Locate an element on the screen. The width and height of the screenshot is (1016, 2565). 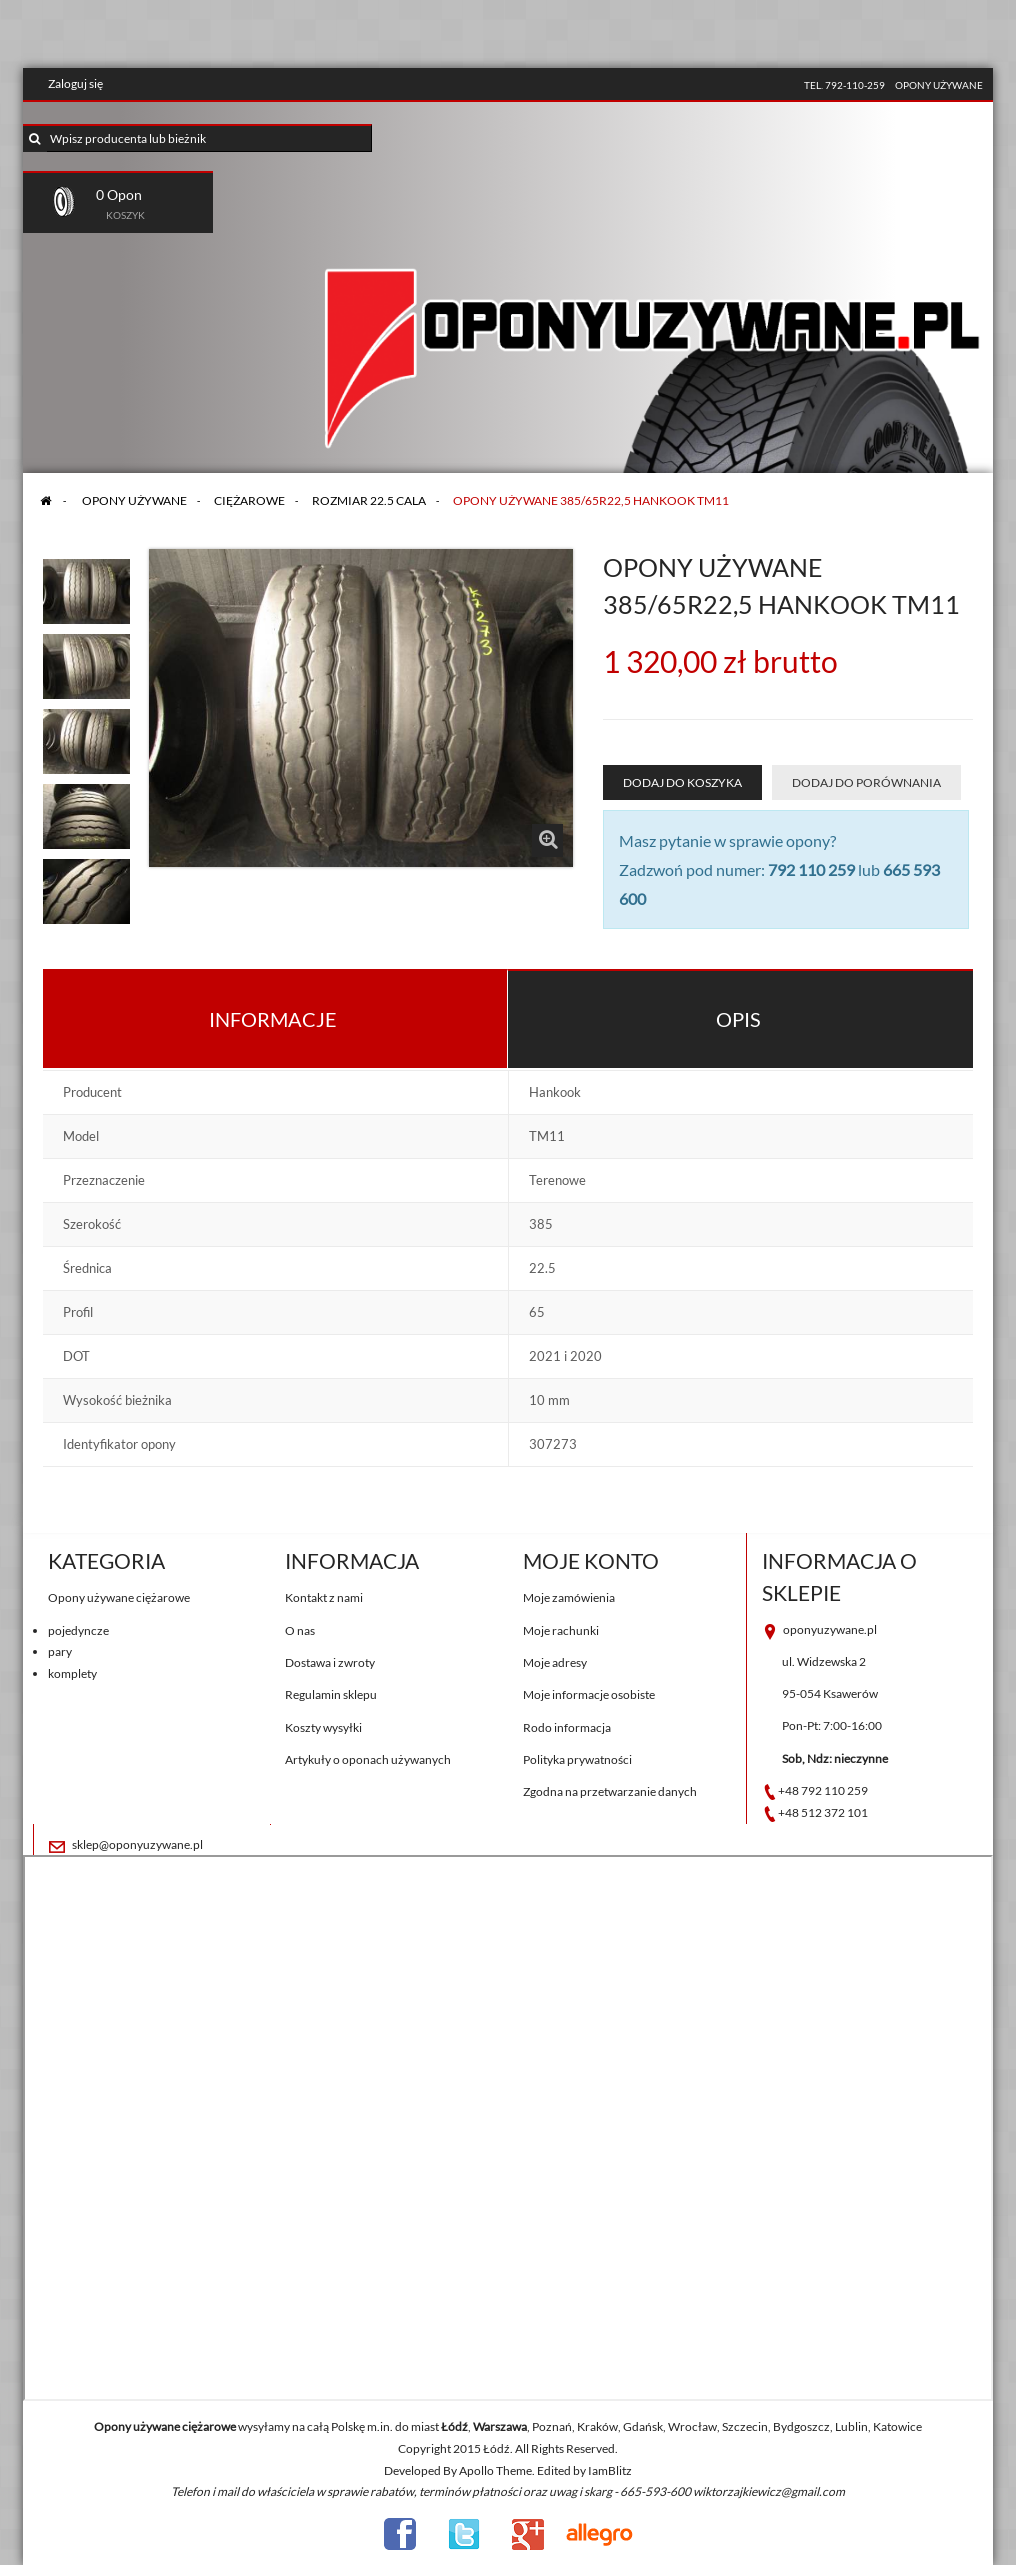
Zgodna na przetwarzanie danych is located at coordinates (610, 1791).